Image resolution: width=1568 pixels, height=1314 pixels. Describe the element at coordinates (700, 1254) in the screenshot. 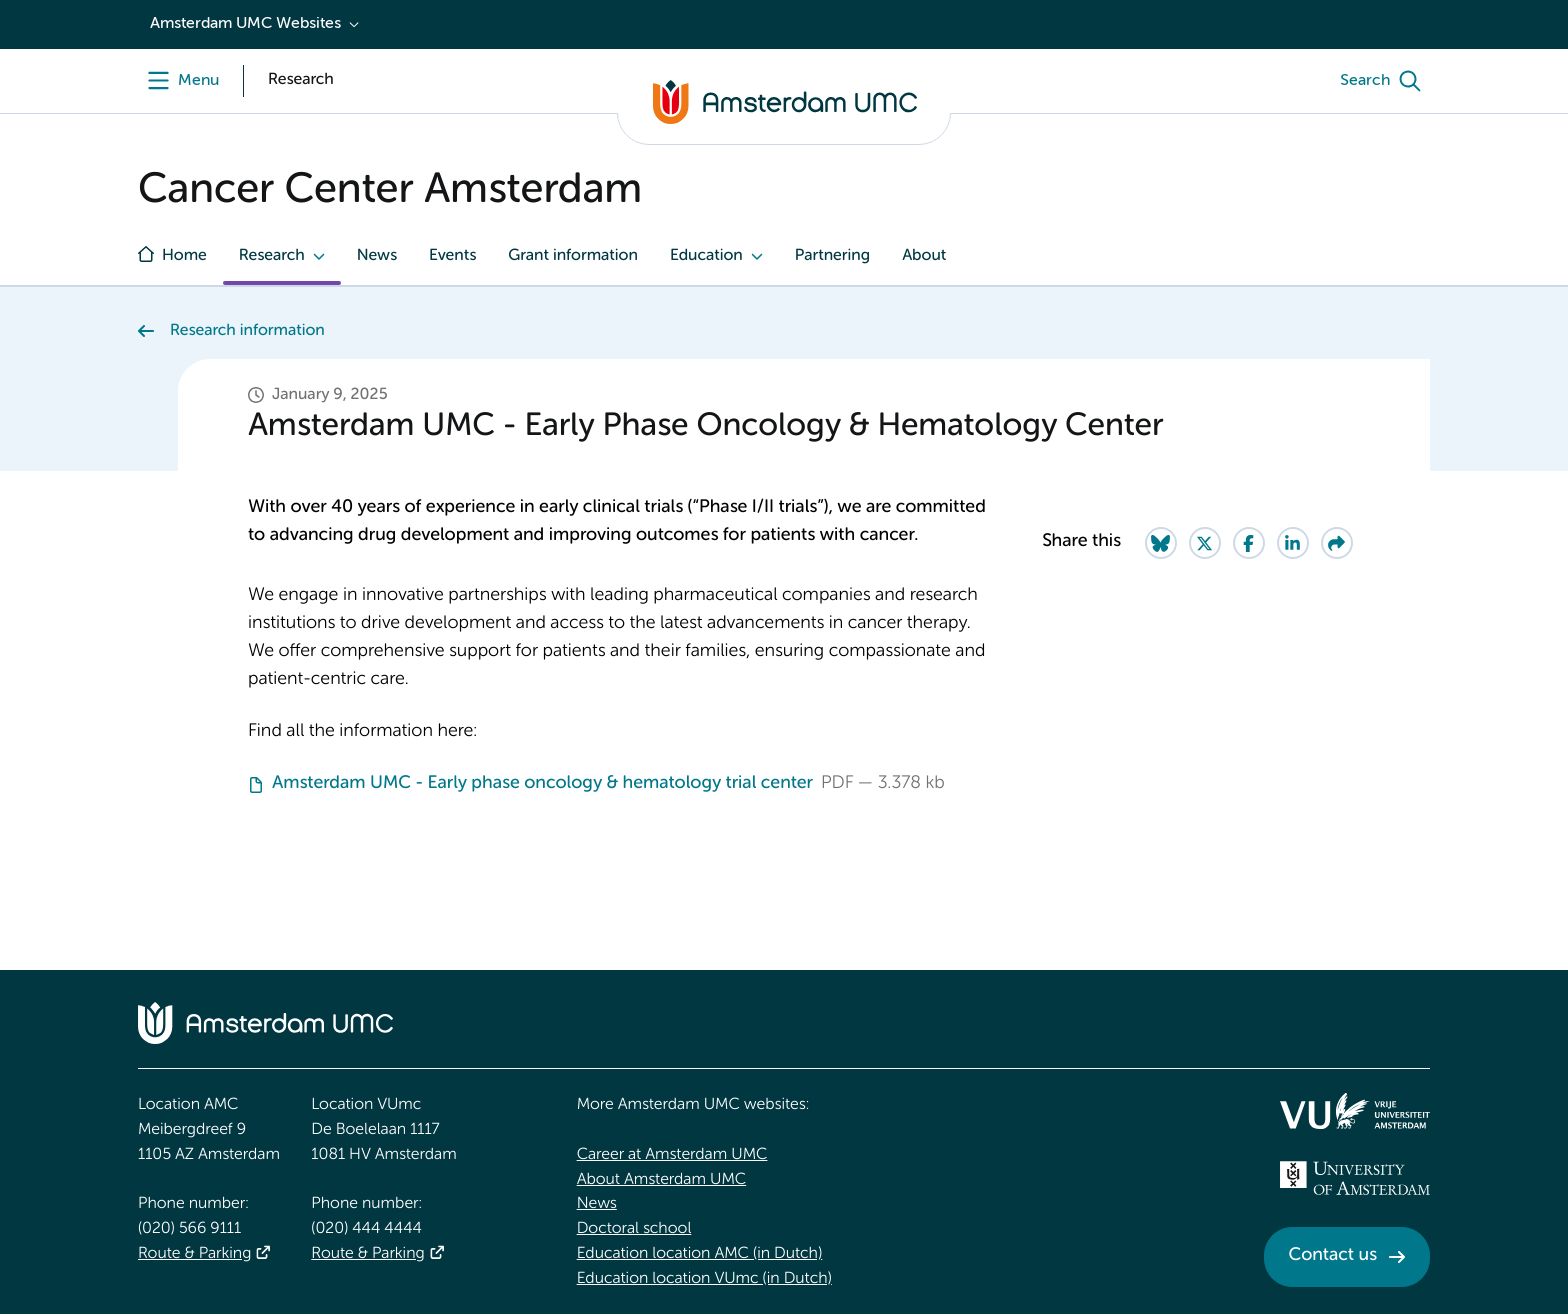

I see `Education location AMC (in Dutch)` at that location.